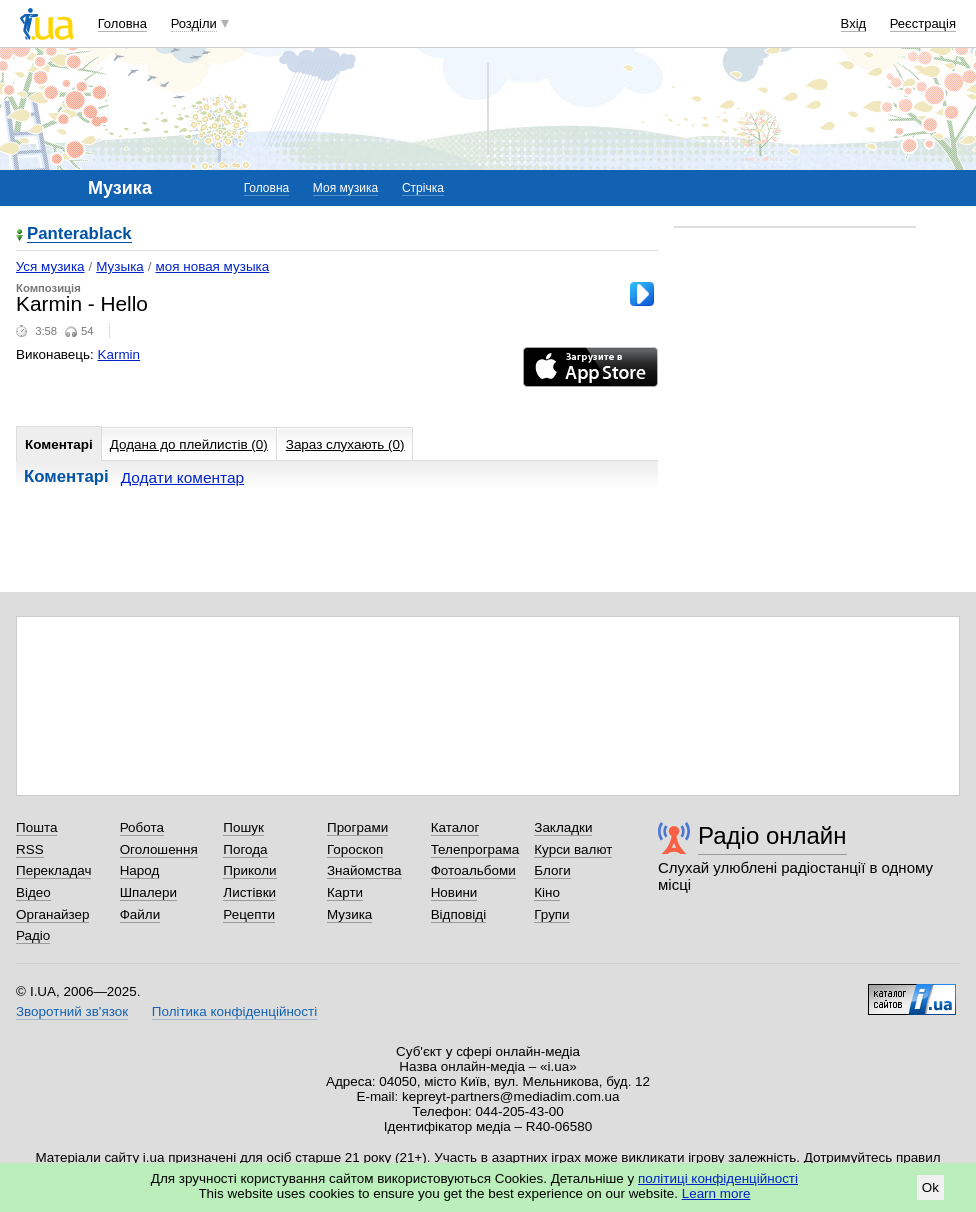  Describe the element at coordinates (455, 827) in the screenshot. I see `Каталог` at that location.